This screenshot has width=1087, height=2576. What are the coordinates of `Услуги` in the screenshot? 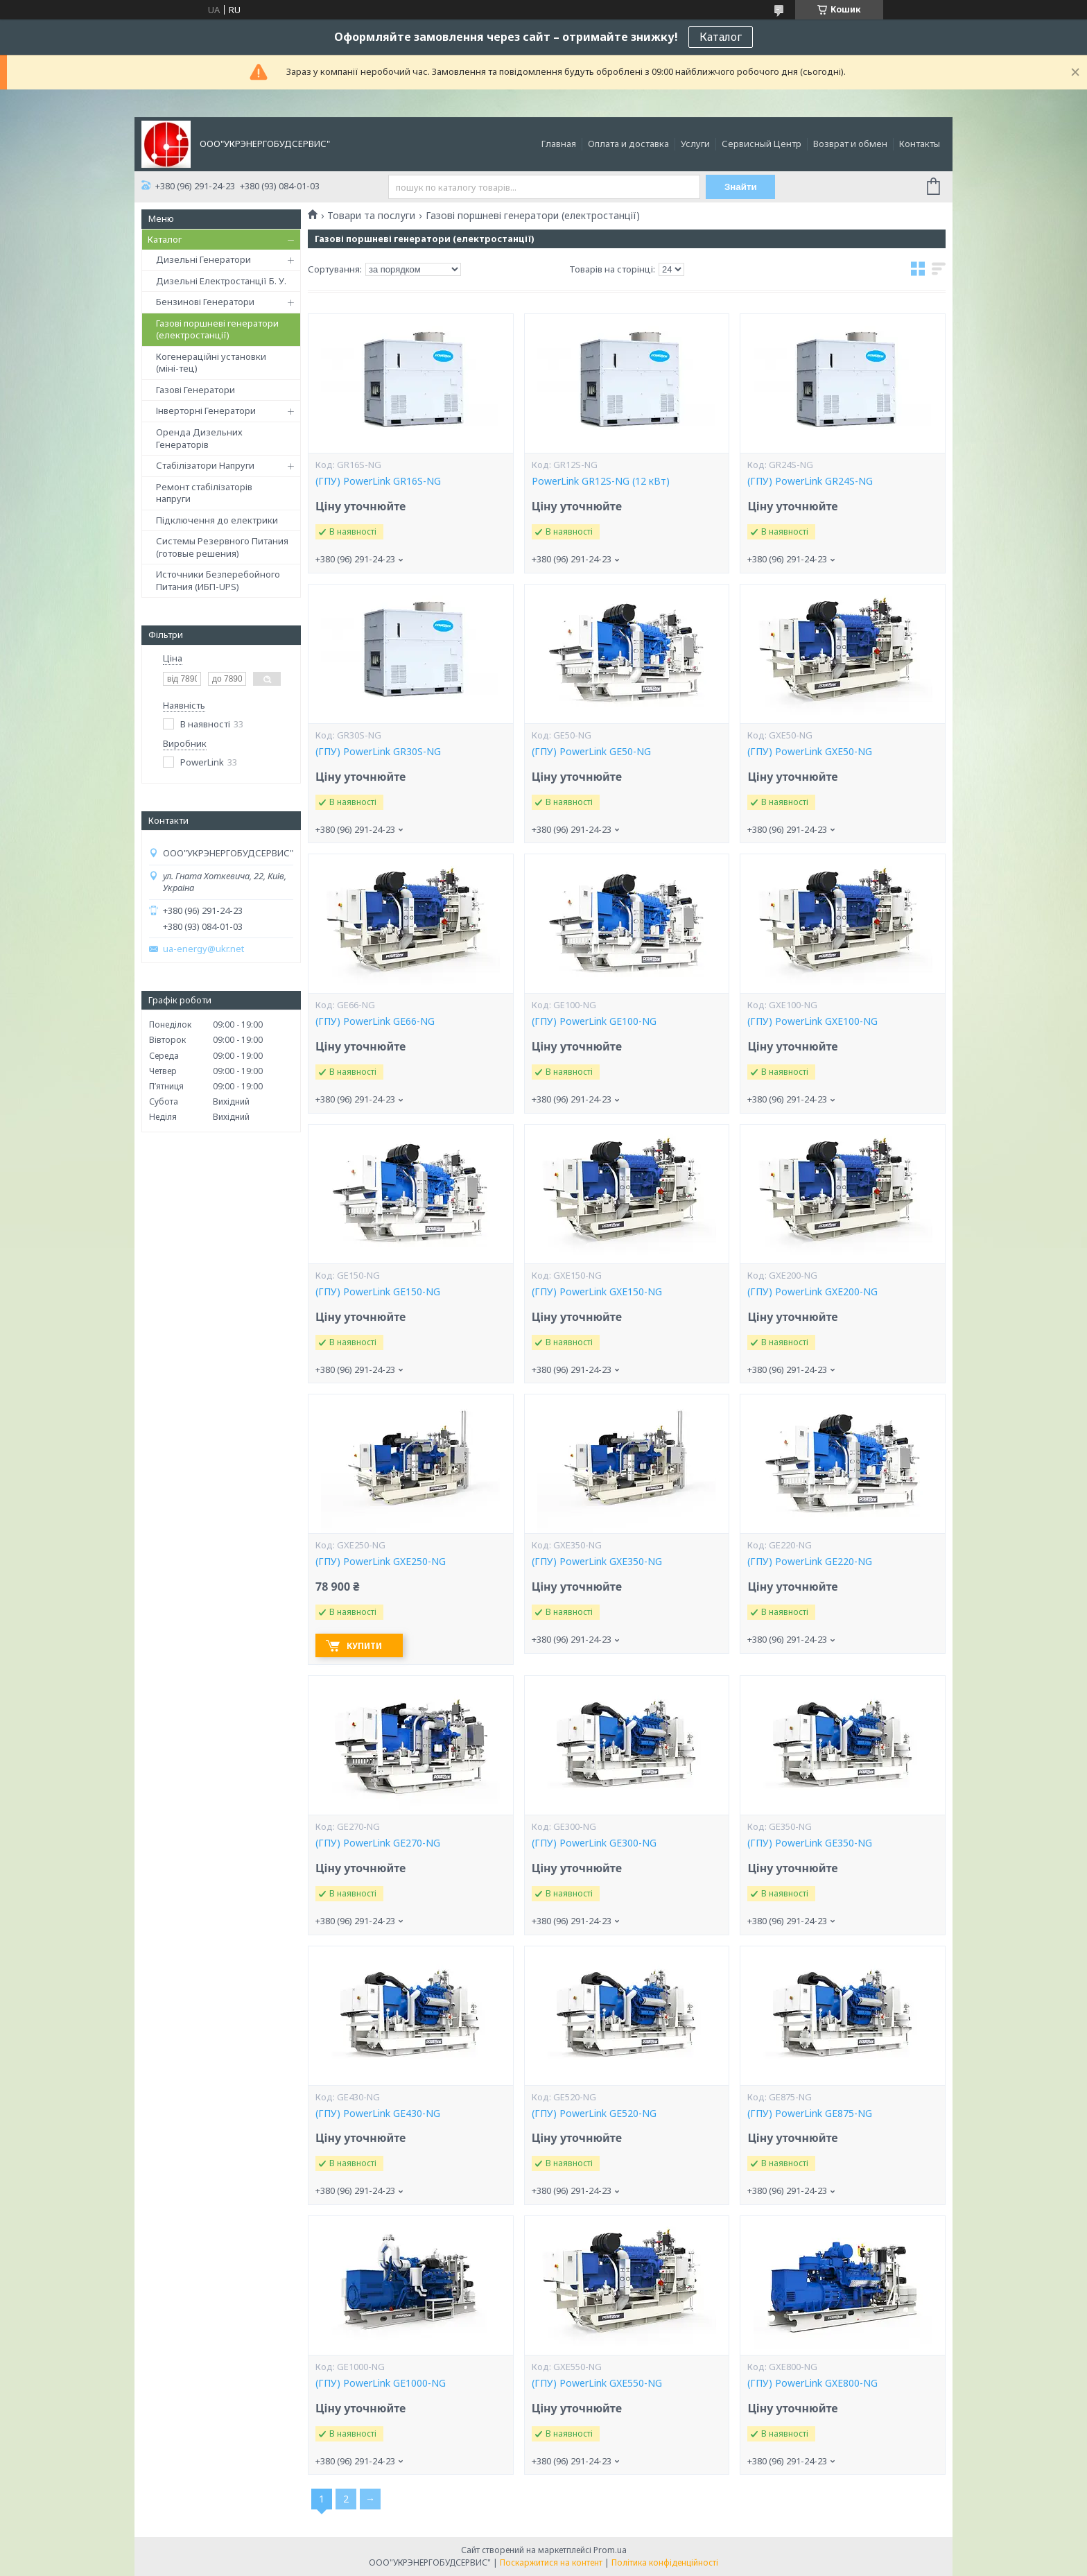 It's located at (695, 143).